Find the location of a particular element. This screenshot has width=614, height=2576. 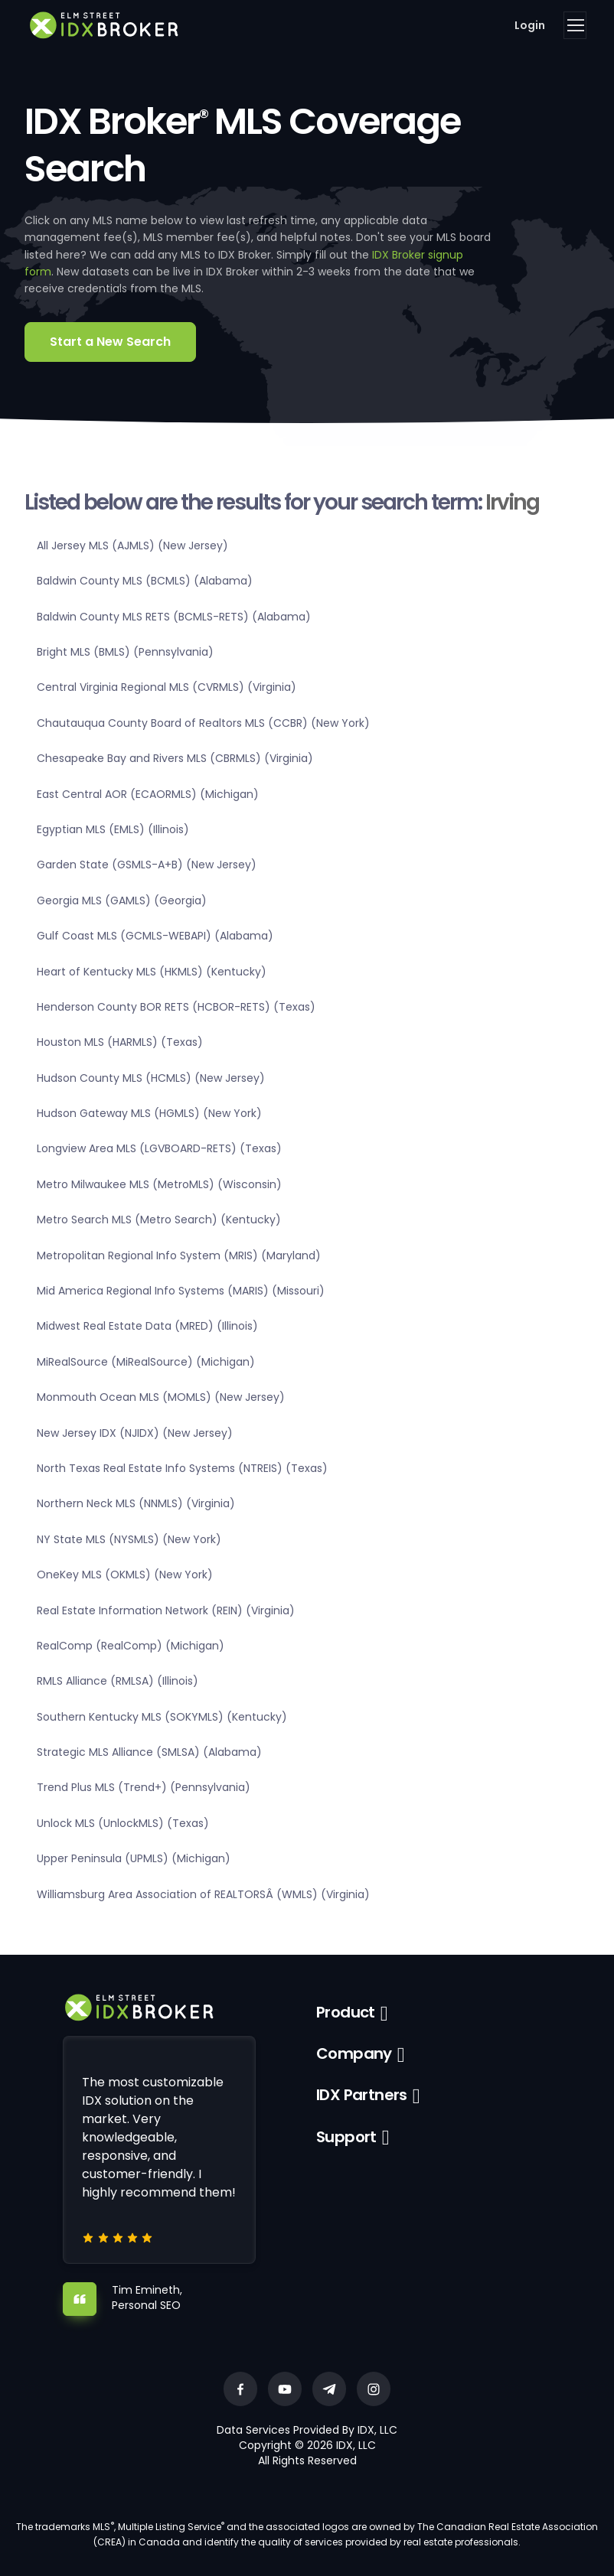

Georgia MLS (GAMLS) (Georgia) is located at coordinates (122, 900).